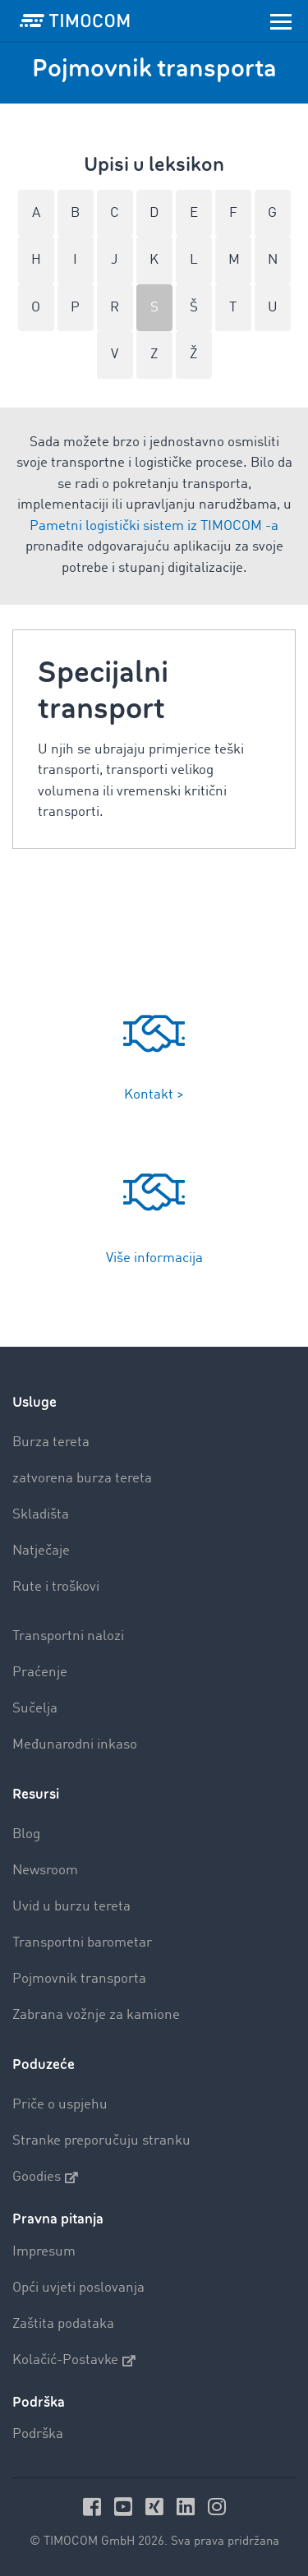 Image resolution: width=308 pixels, height=2576 pixels. Describe the element at coordinates (41, 1551) in the screenshot. I see `Natječaje` at that location.